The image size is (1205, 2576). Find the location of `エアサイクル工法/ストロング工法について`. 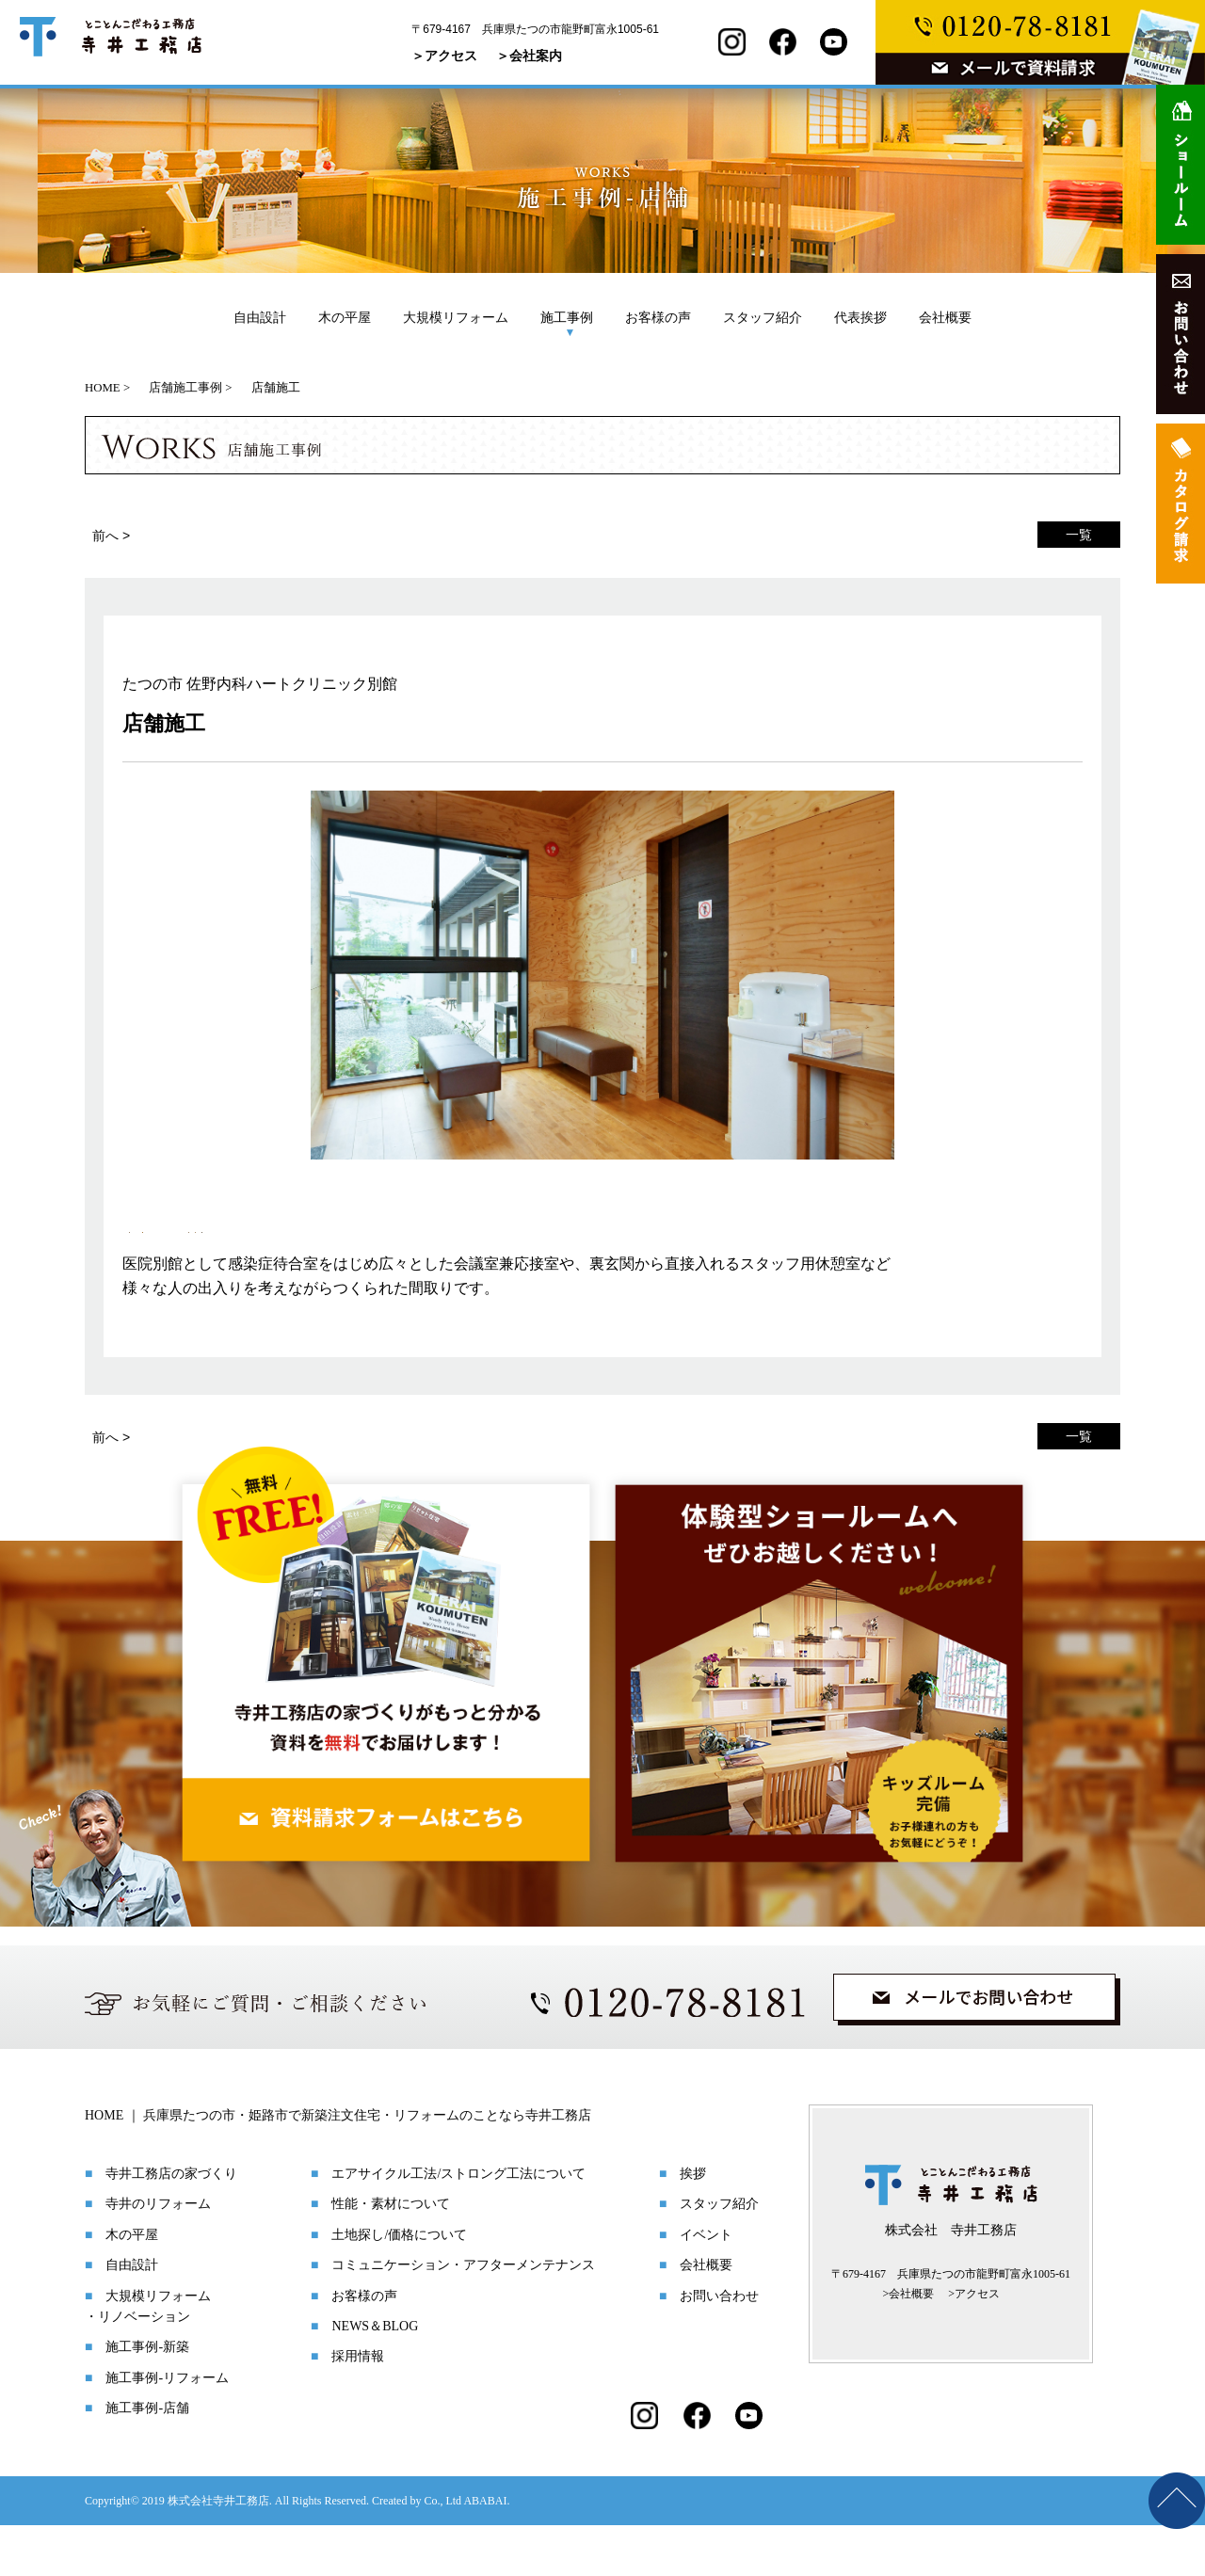

エアサイクル工法/ストロング工法について is located at coordinates (458, 2224).